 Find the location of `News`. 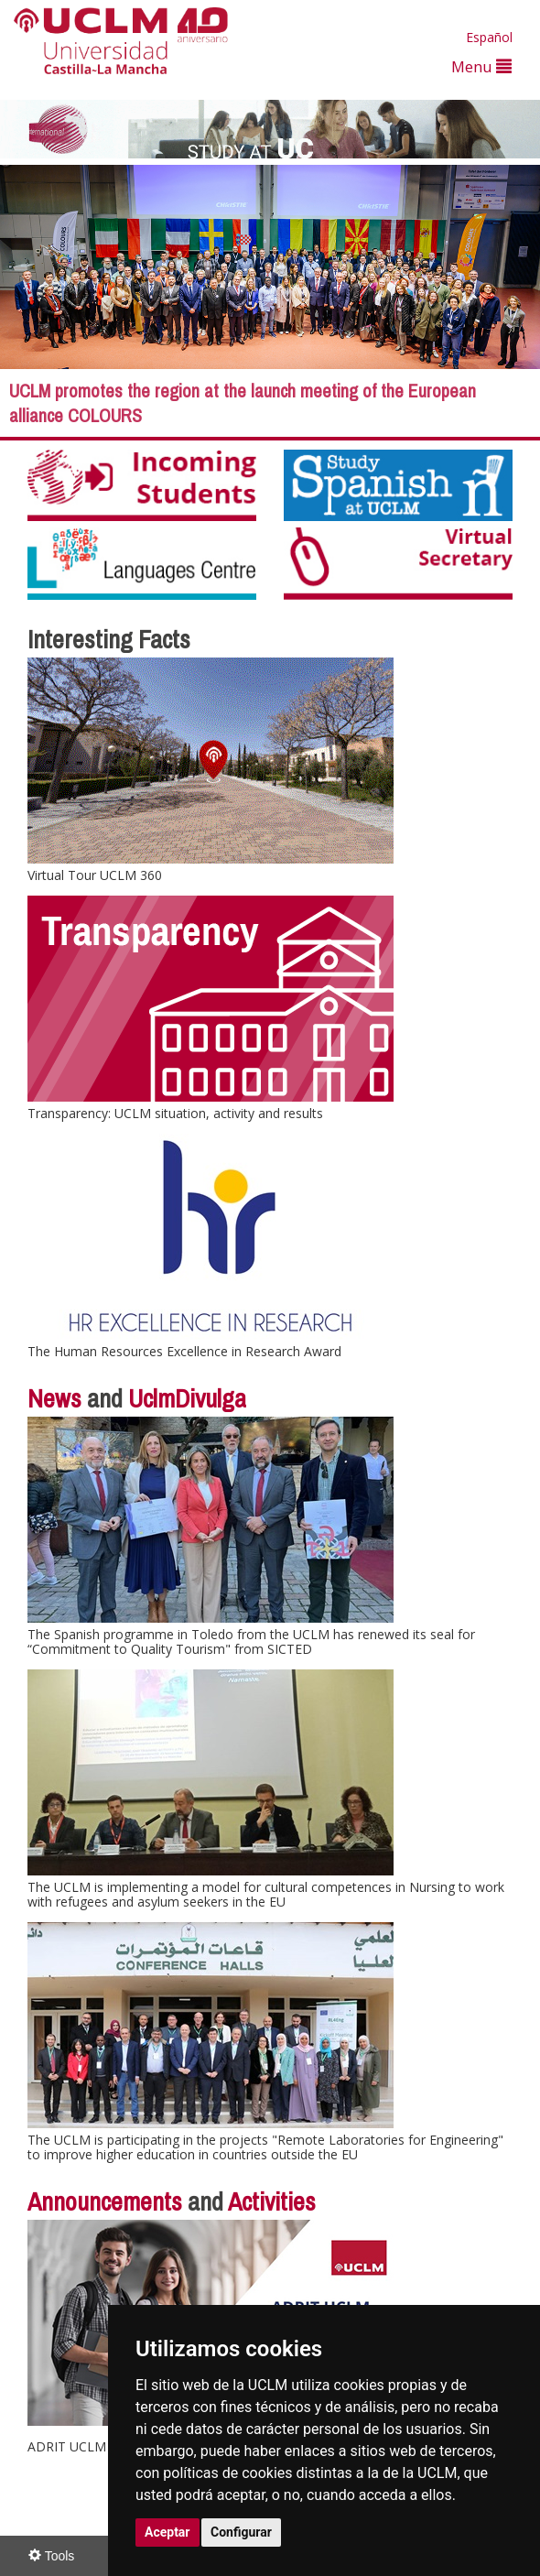

News is located at coordinates (54, 1398).